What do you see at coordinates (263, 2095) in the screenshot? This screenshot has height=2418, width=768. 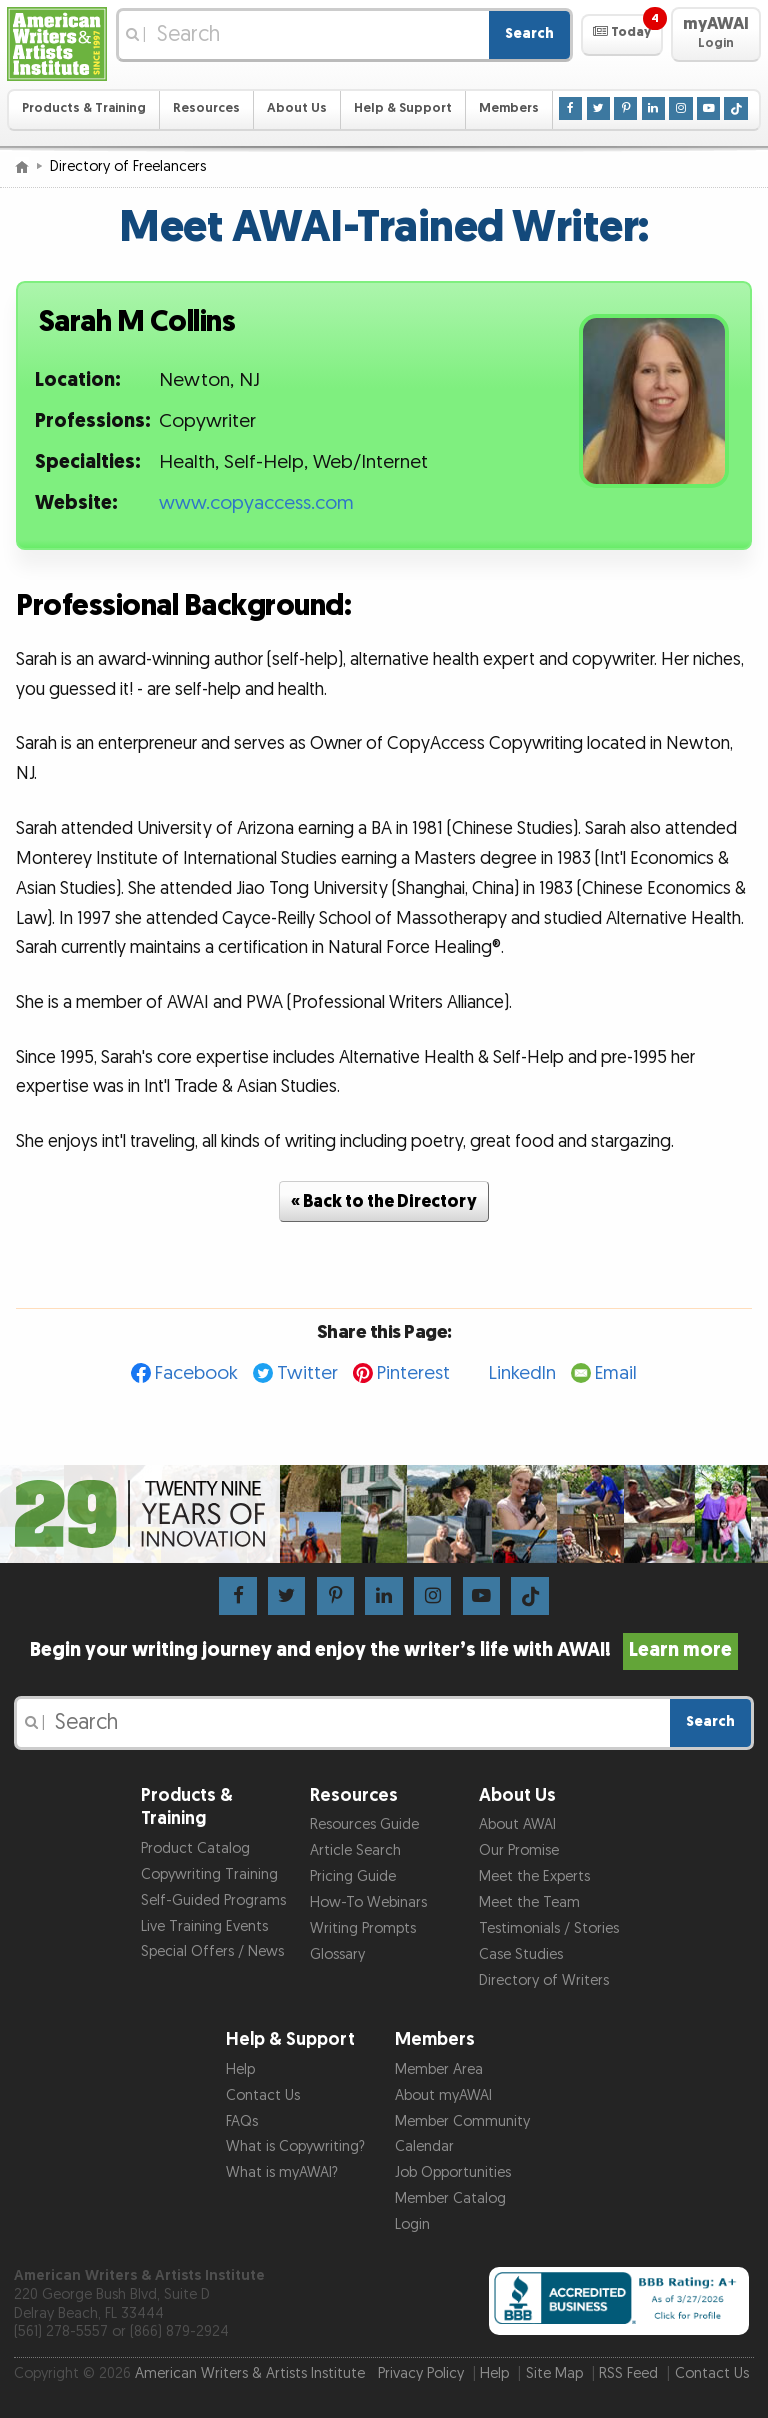 I see `Contact Us` at bounding box center [263, 2095].